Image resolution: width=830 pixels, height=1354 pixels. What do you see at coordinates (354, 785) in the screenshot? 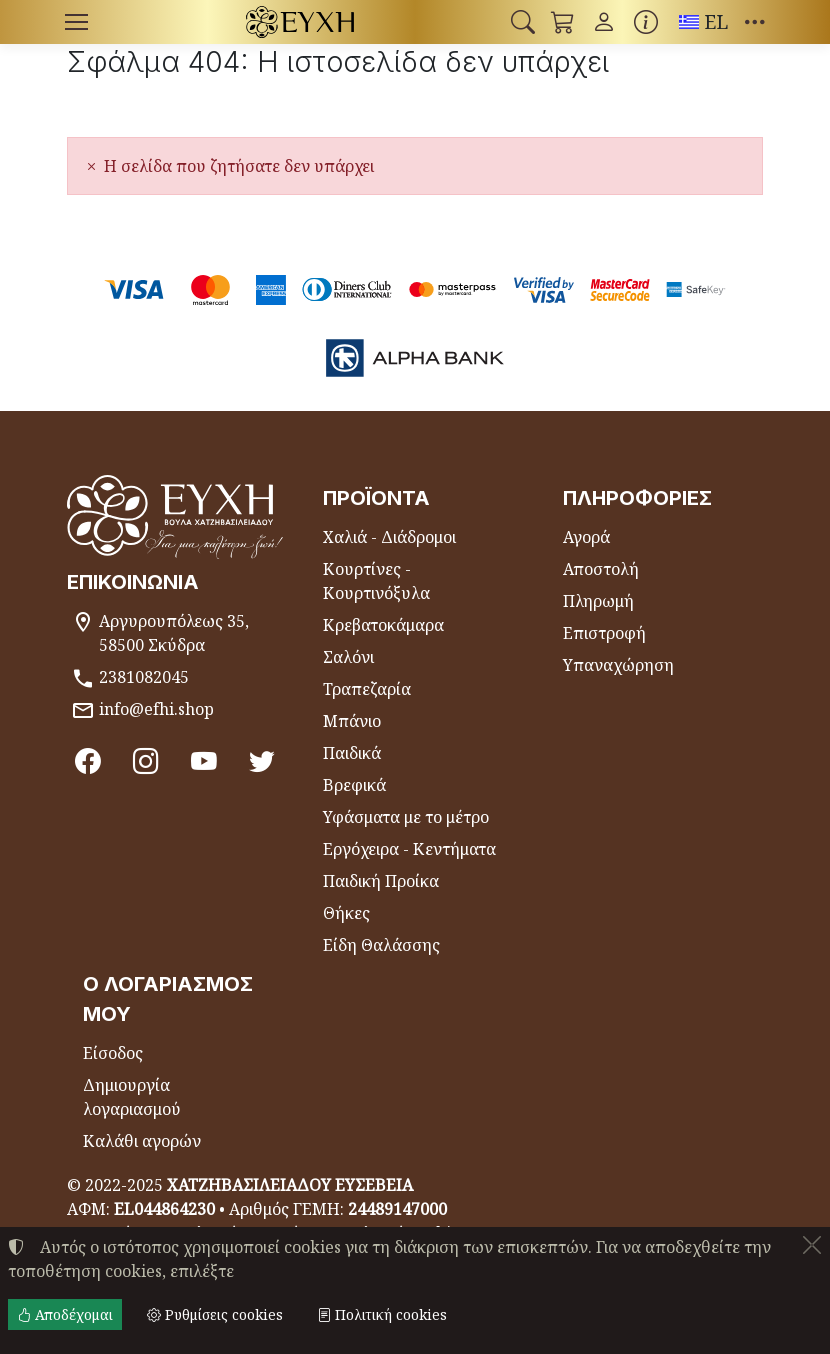
I see `Βρεφικά` at bounding box center [354, 785].